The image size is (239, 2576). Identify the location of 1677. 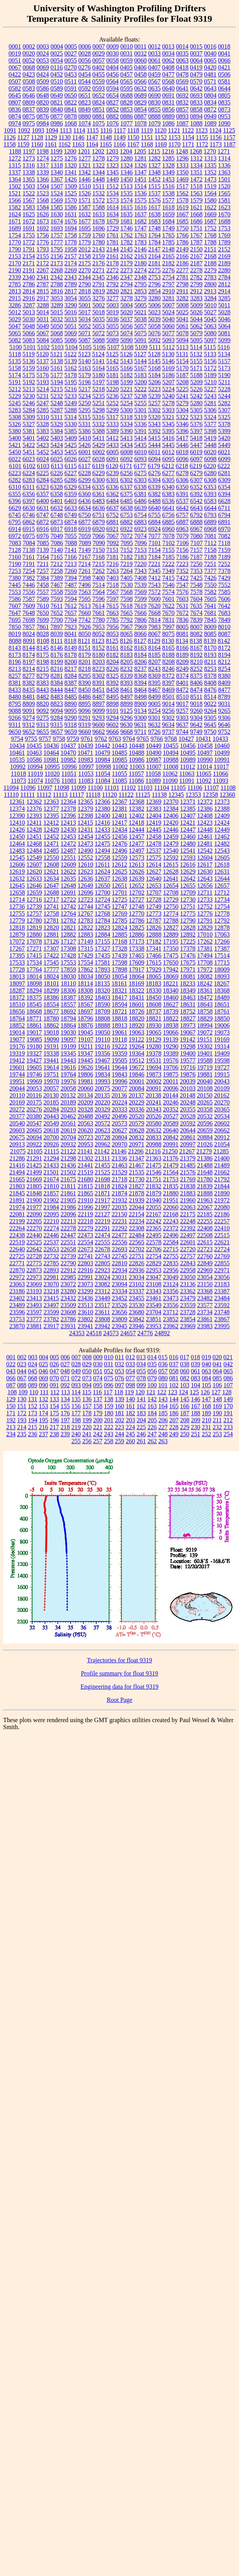
(84, 221).